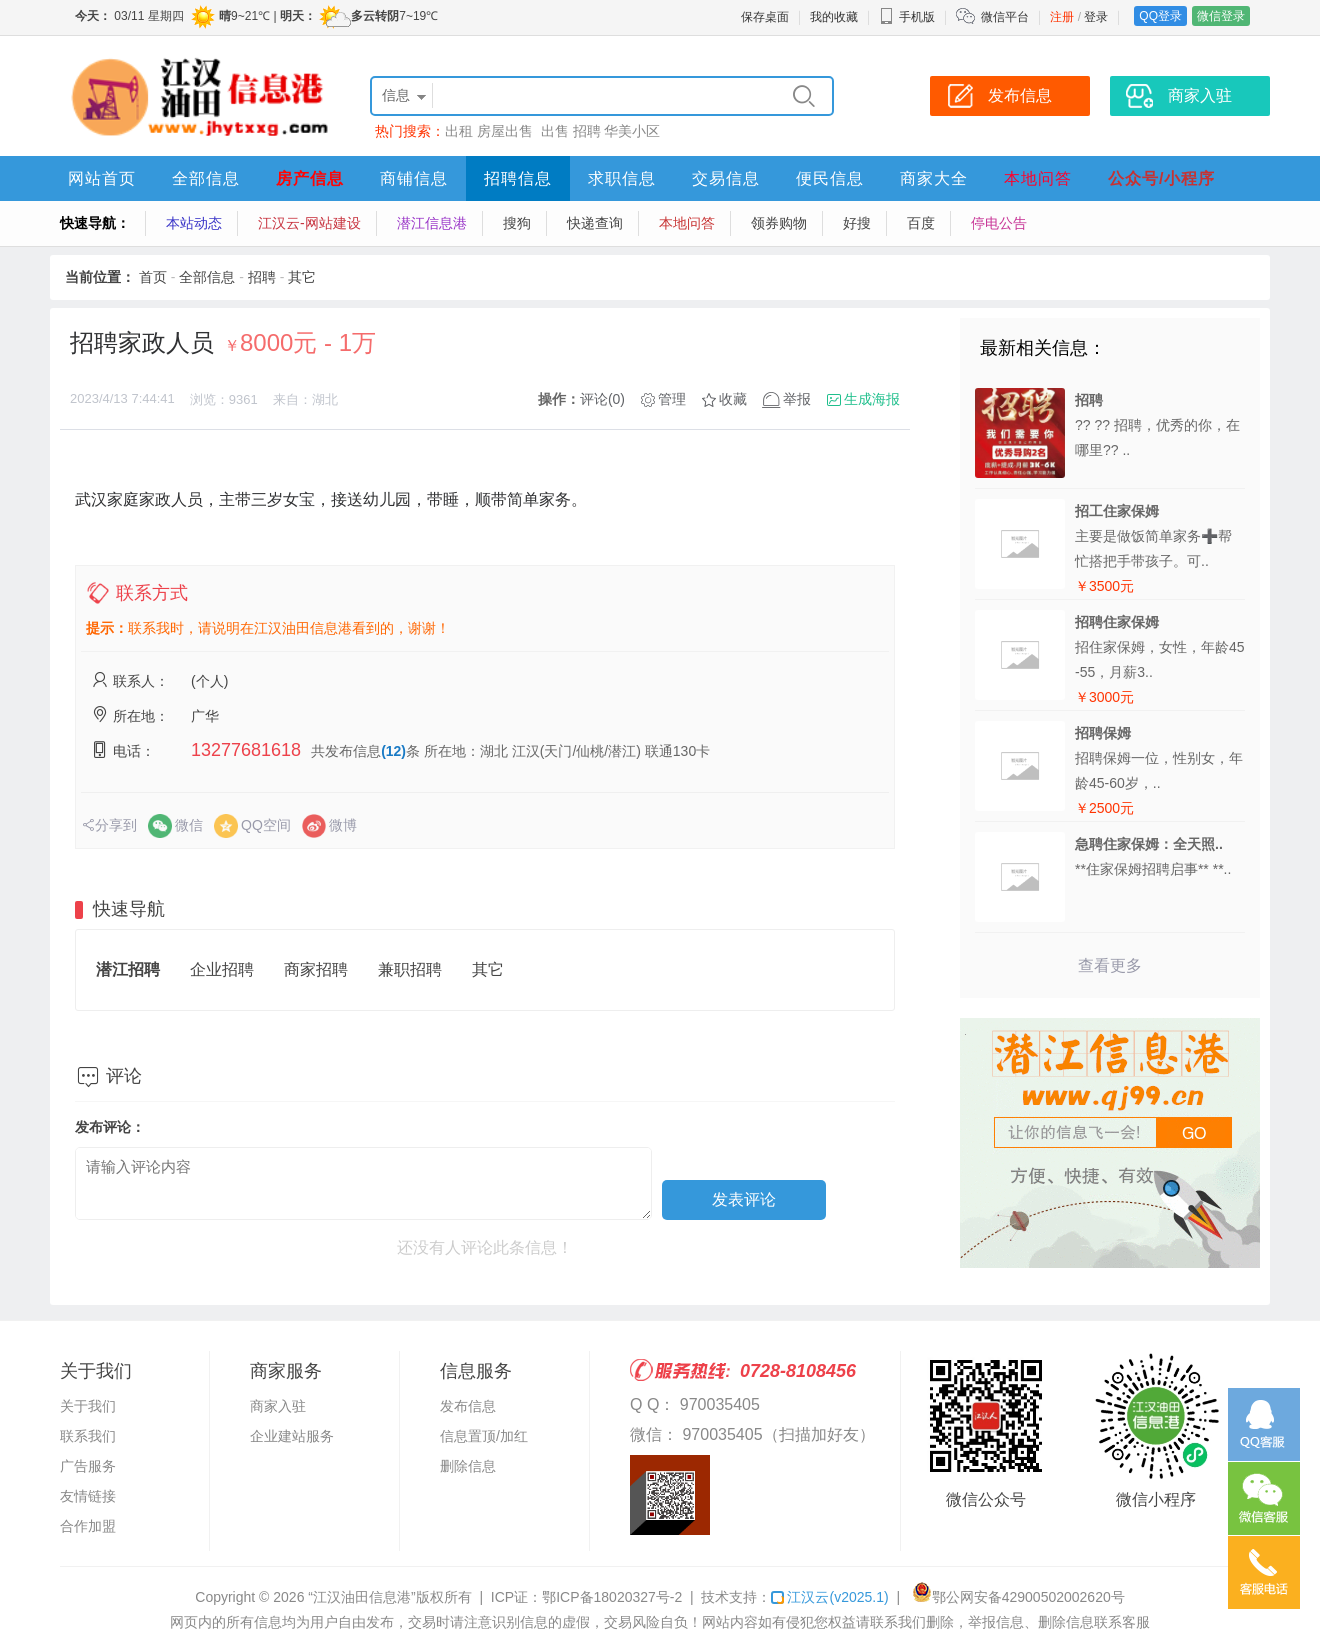  Describe the element at coordinates (726, 178) in the screenshot. I see `交易信息` at that location.